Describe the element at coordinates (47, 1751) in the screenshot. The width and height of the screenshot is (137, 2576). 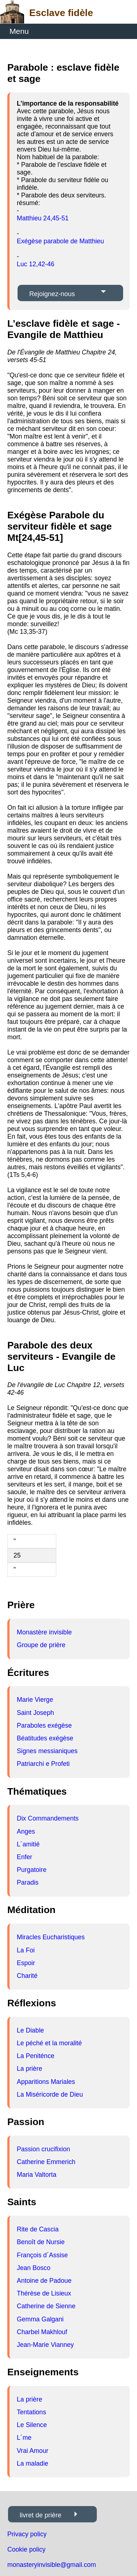
I see `Signes messianiques` at that location.